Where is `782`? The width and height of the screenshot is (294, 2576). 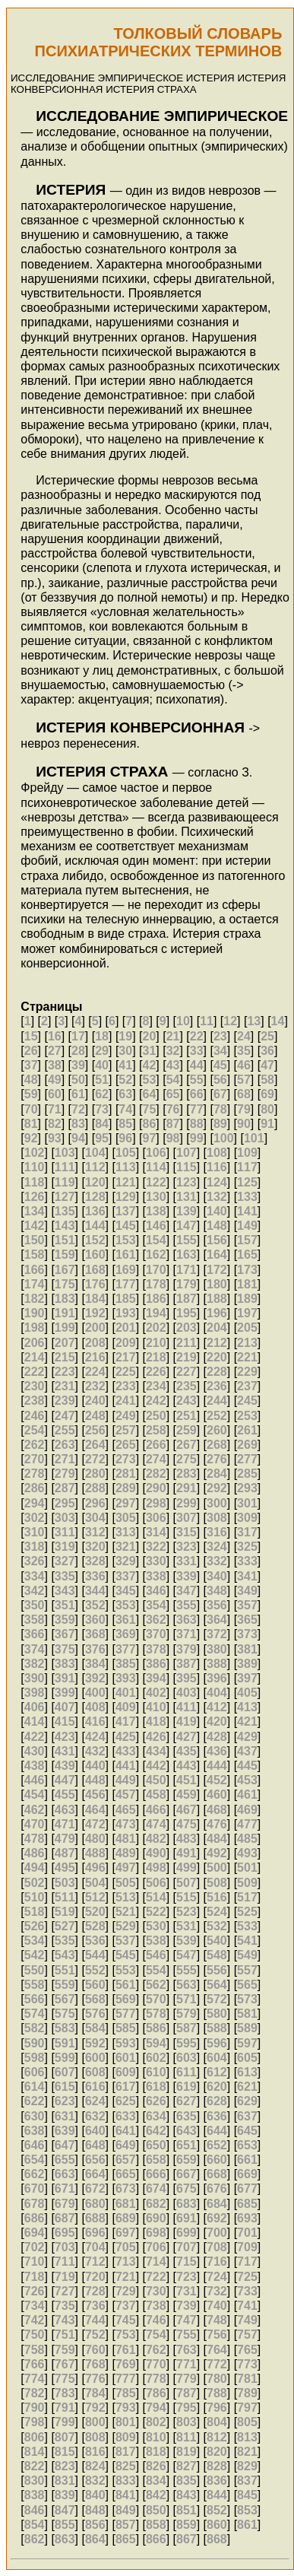 782 is located at coordinates (34, 2393).